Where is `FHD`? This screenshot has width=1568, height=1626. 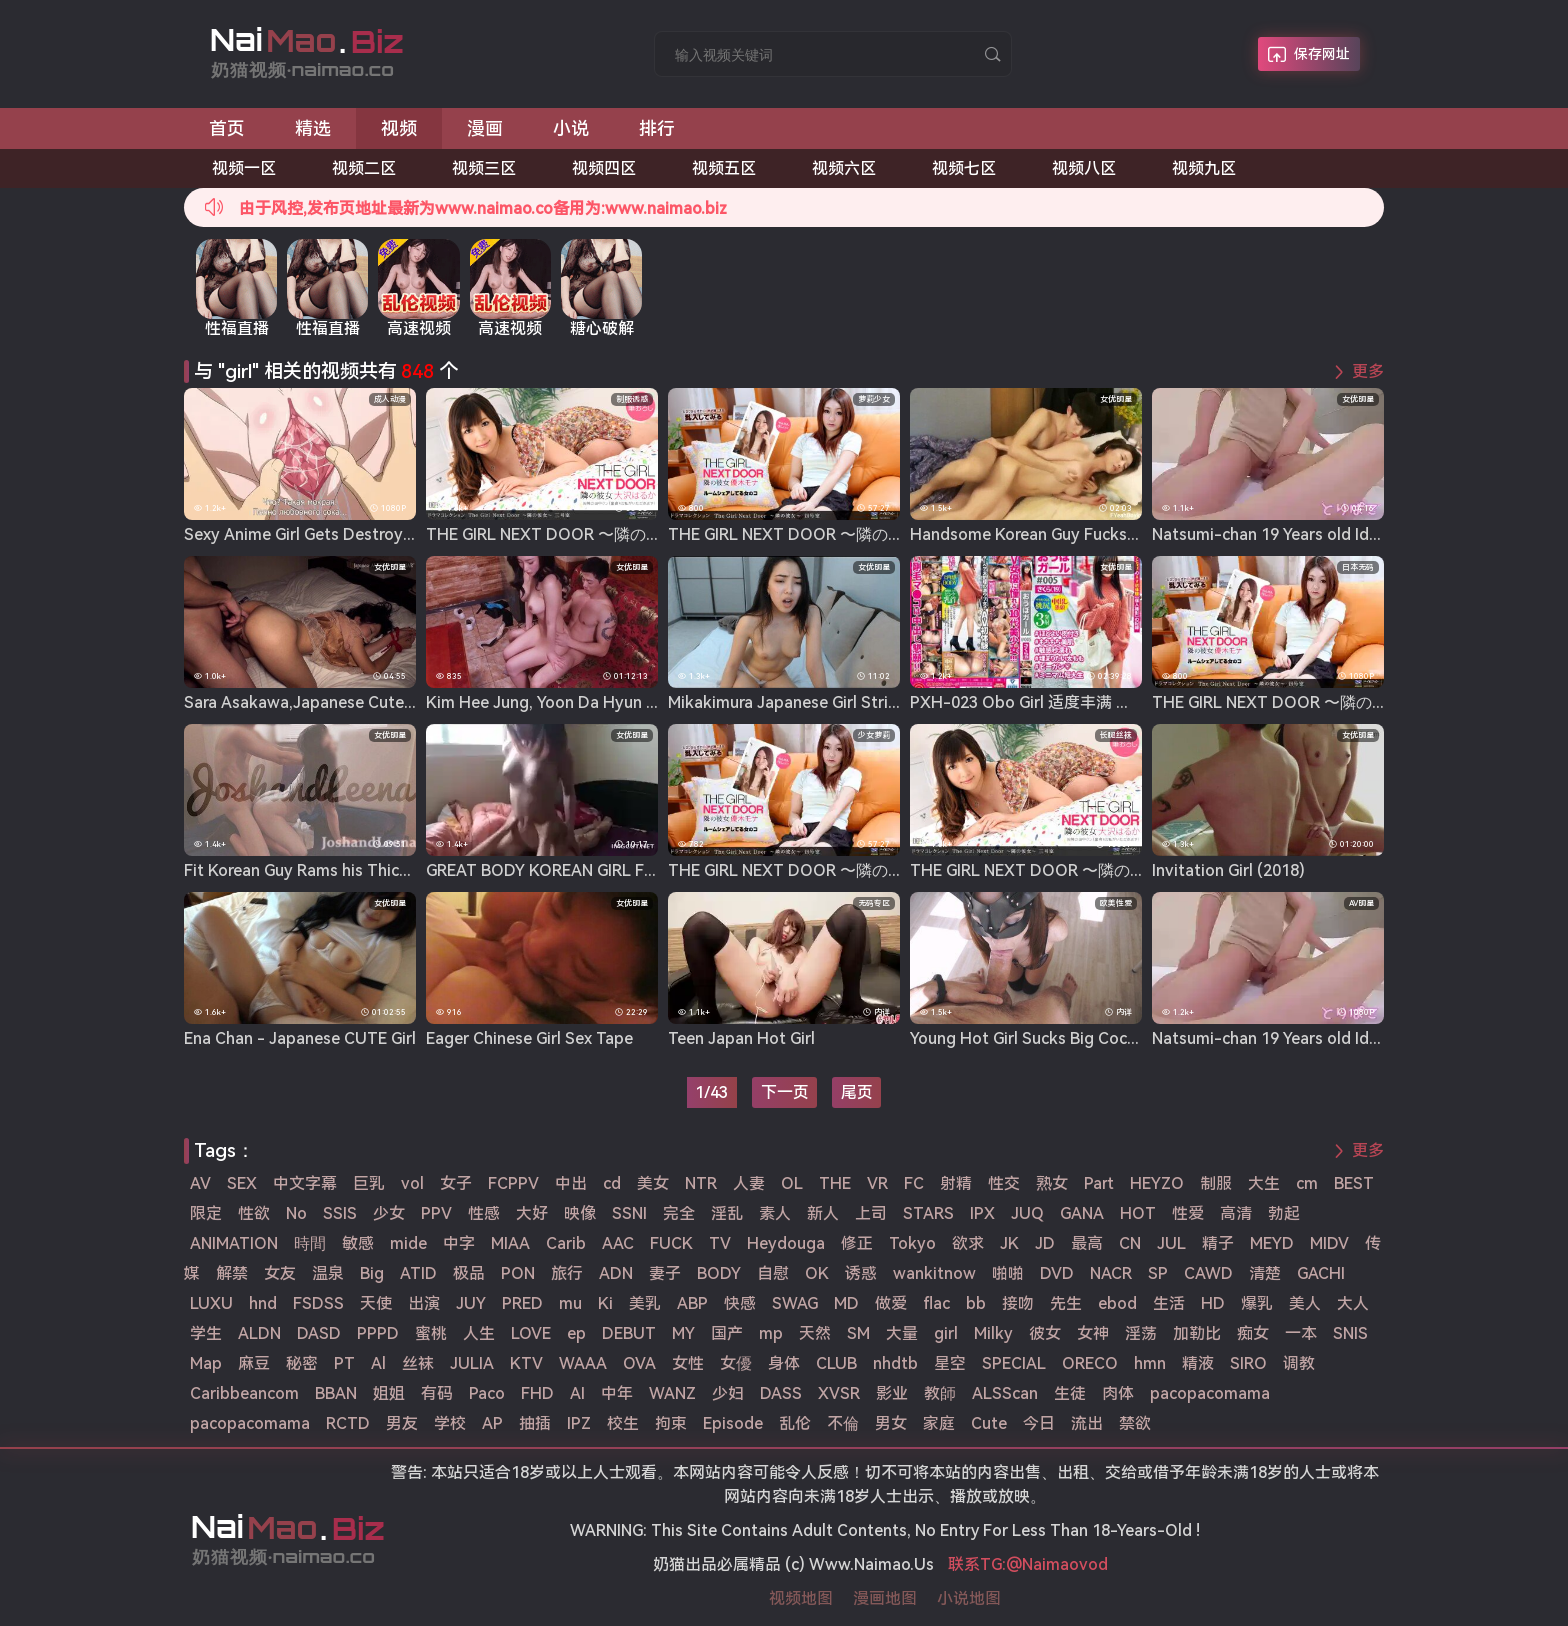
FHD is located at coordinates (537, 1393).